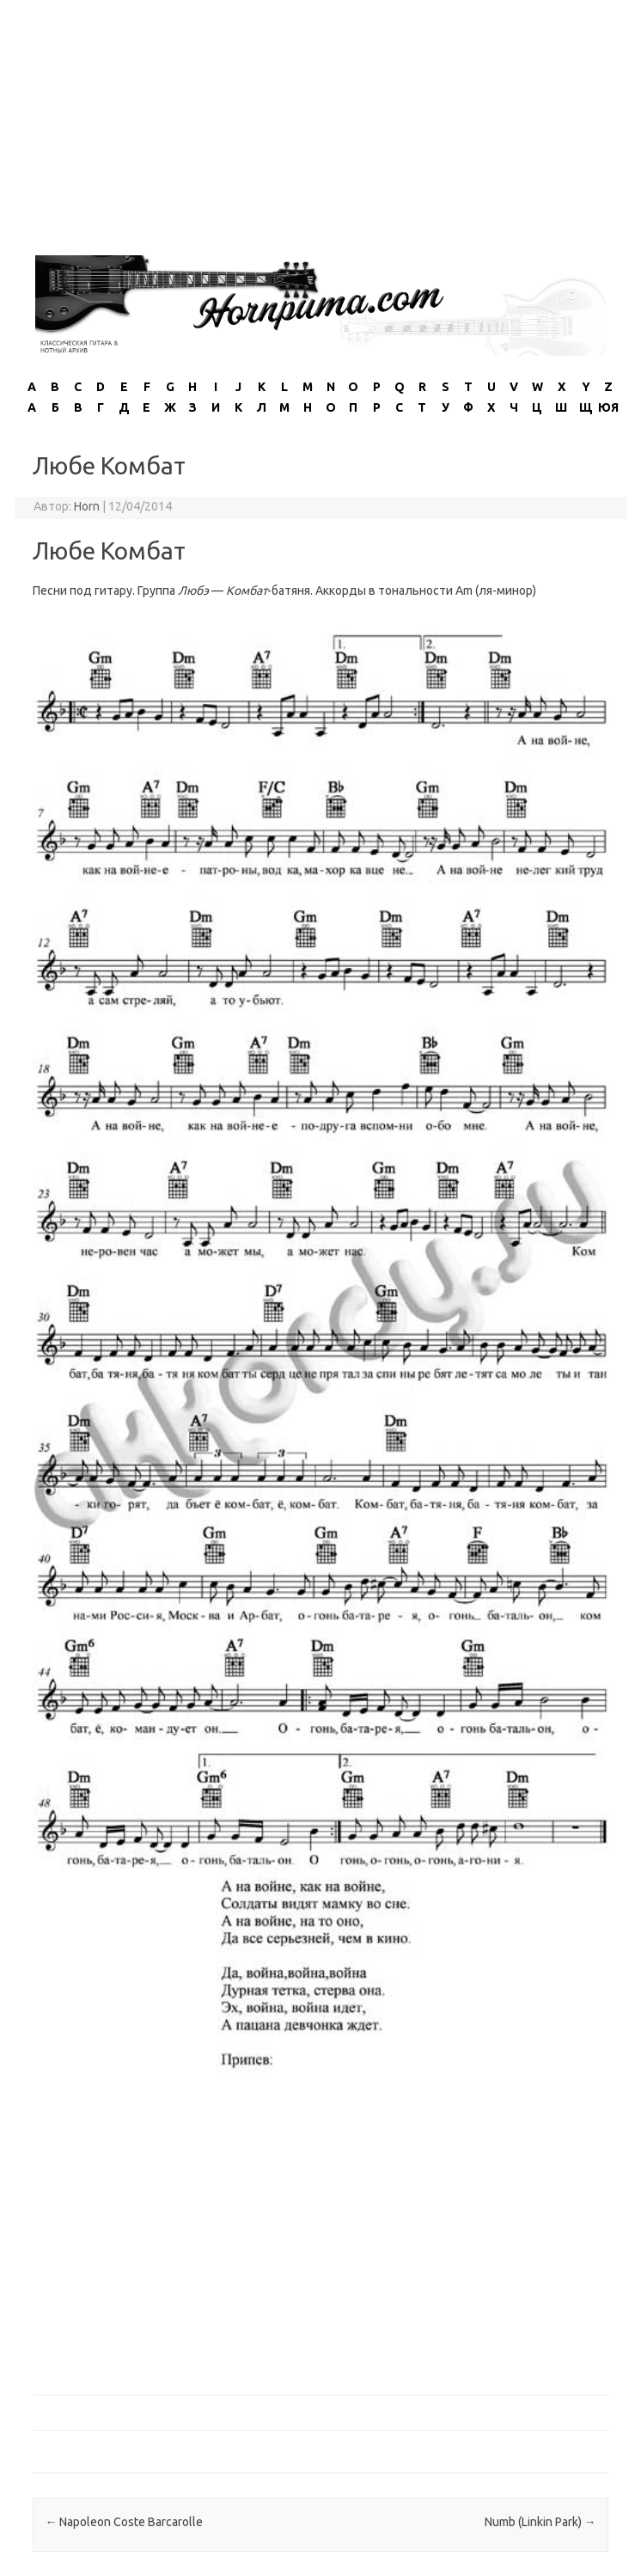 This screenshot has height=2576, width=641. What do you see at coordinates (124, 2522) in the screenshot?
I see `Napoleon Coste Barcarolle` at bounding box center [124, 2522].